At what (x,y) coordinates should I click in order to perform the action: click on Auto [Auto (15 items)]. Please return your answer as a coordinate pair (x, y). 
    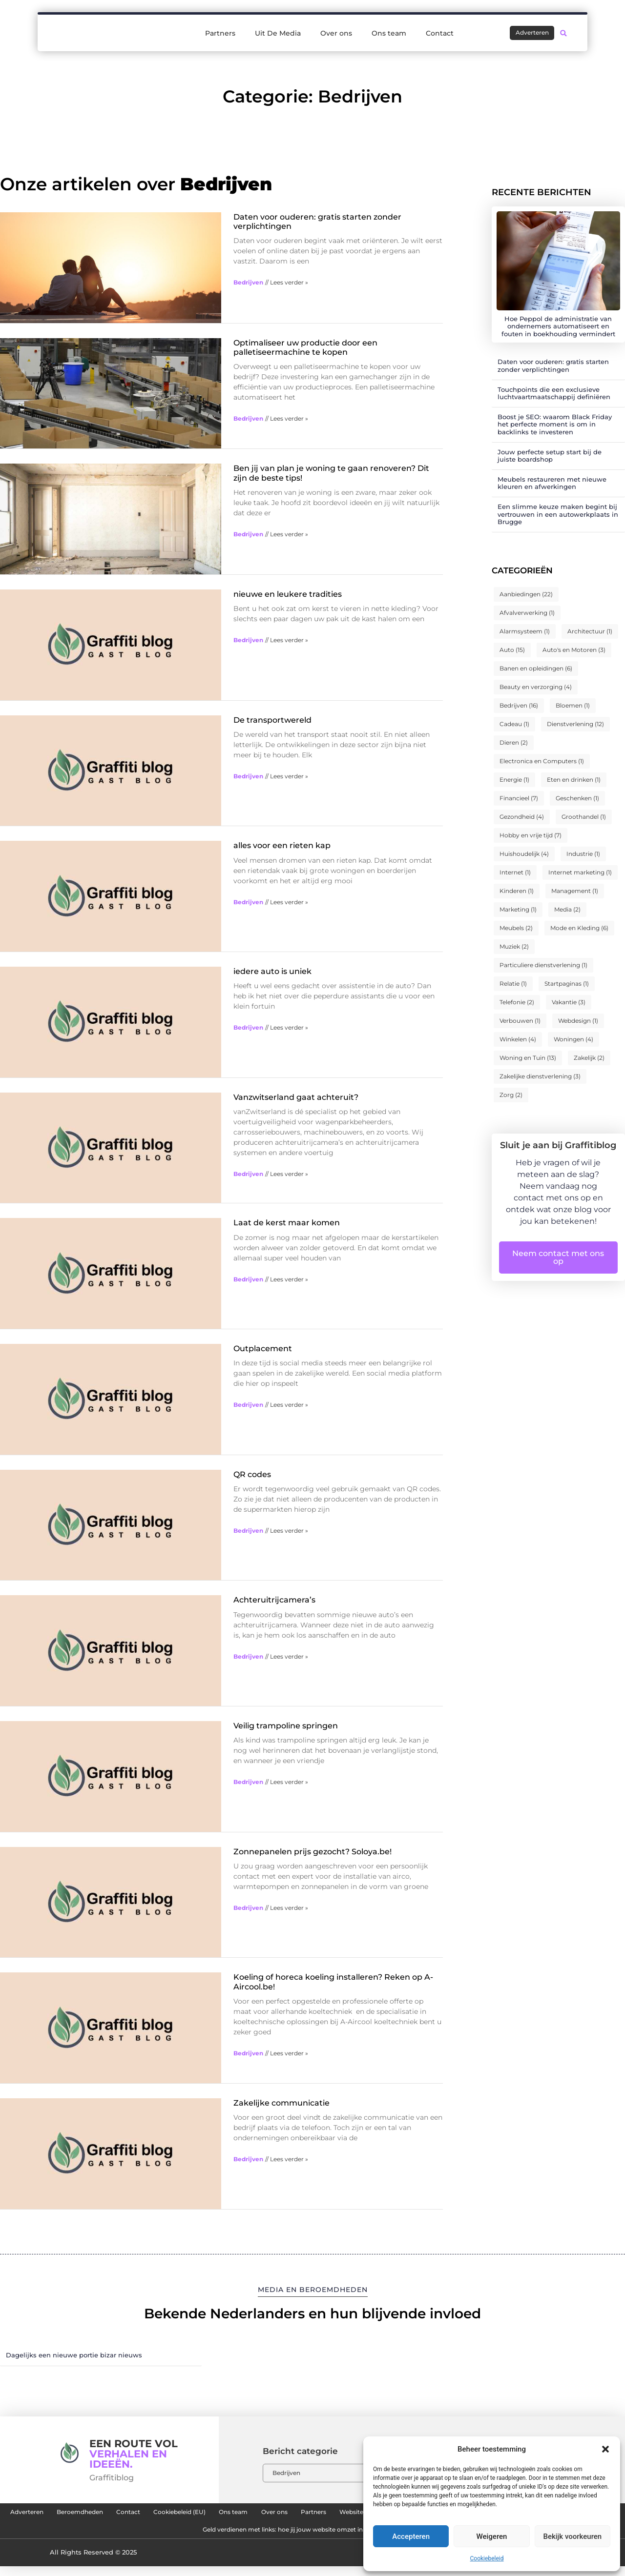
    Looking at the image, I should click on (512, 649).